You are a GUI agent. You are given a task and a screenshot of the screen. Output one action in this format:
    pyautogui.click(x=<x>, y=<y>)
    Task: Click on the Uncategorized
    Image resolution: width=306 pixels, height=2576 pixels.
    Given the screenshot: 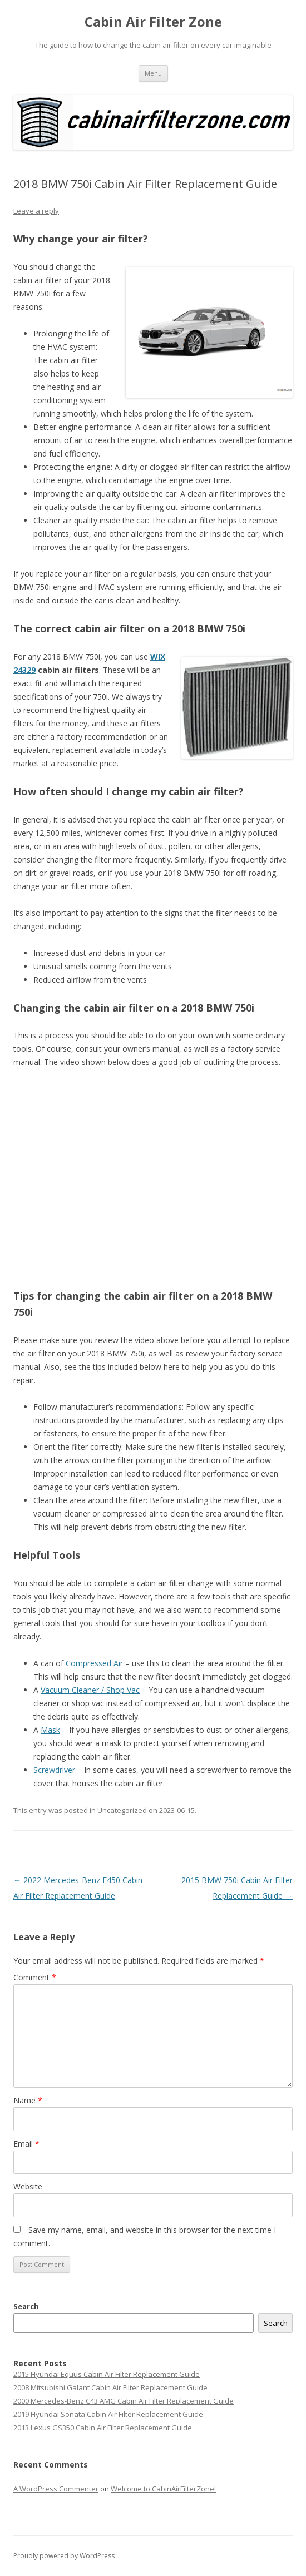 What is the action you would take?
    pyautogui.click(x=122, y=1810)
    